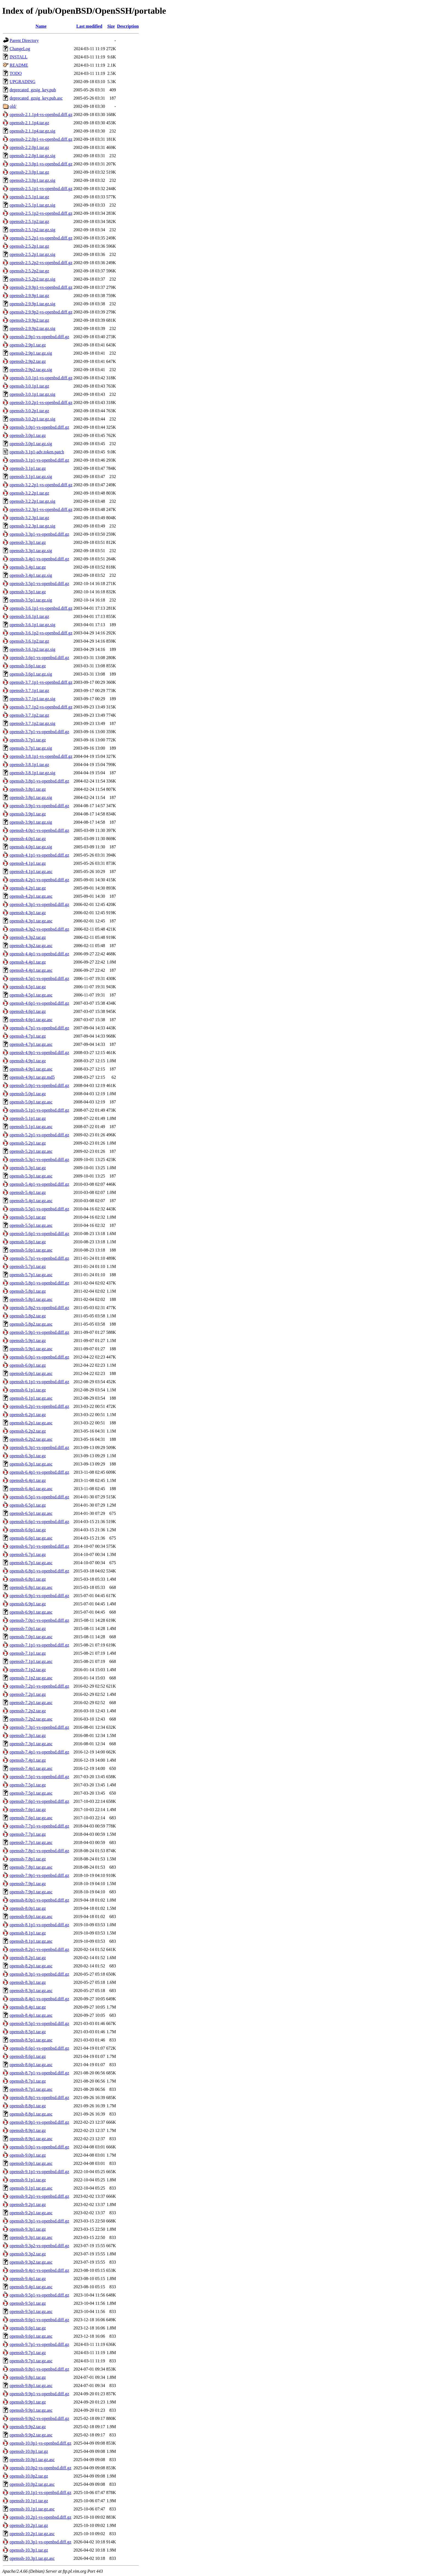 Image resolution: width=430 pixels, height=2576 pixels. Describe the element at coordinates (39, 1159) in the screenshot. I see `openssh-5.3p1-vs-openbsd.diff.gz` at that location.